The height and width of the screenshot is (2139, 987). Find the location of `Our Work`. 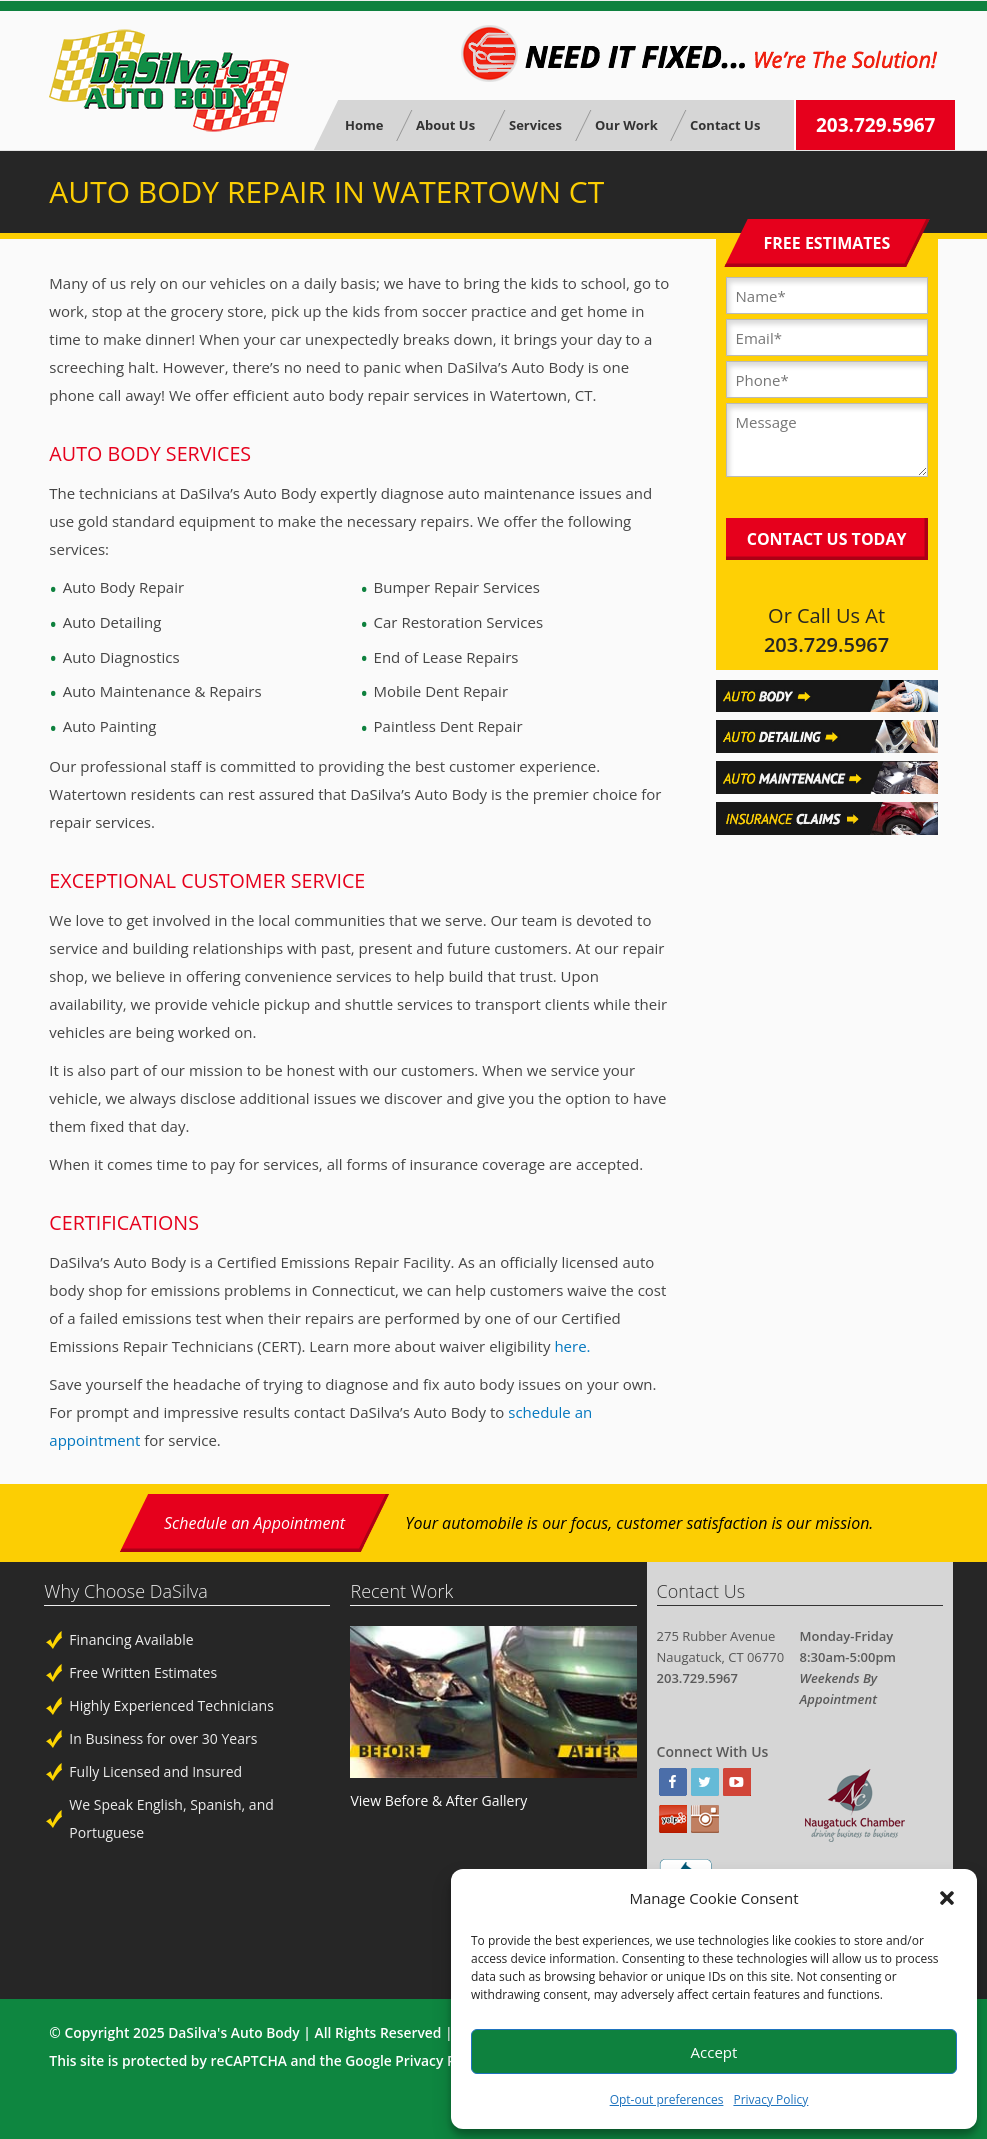

Our Work is located at coordinates (625, 125).